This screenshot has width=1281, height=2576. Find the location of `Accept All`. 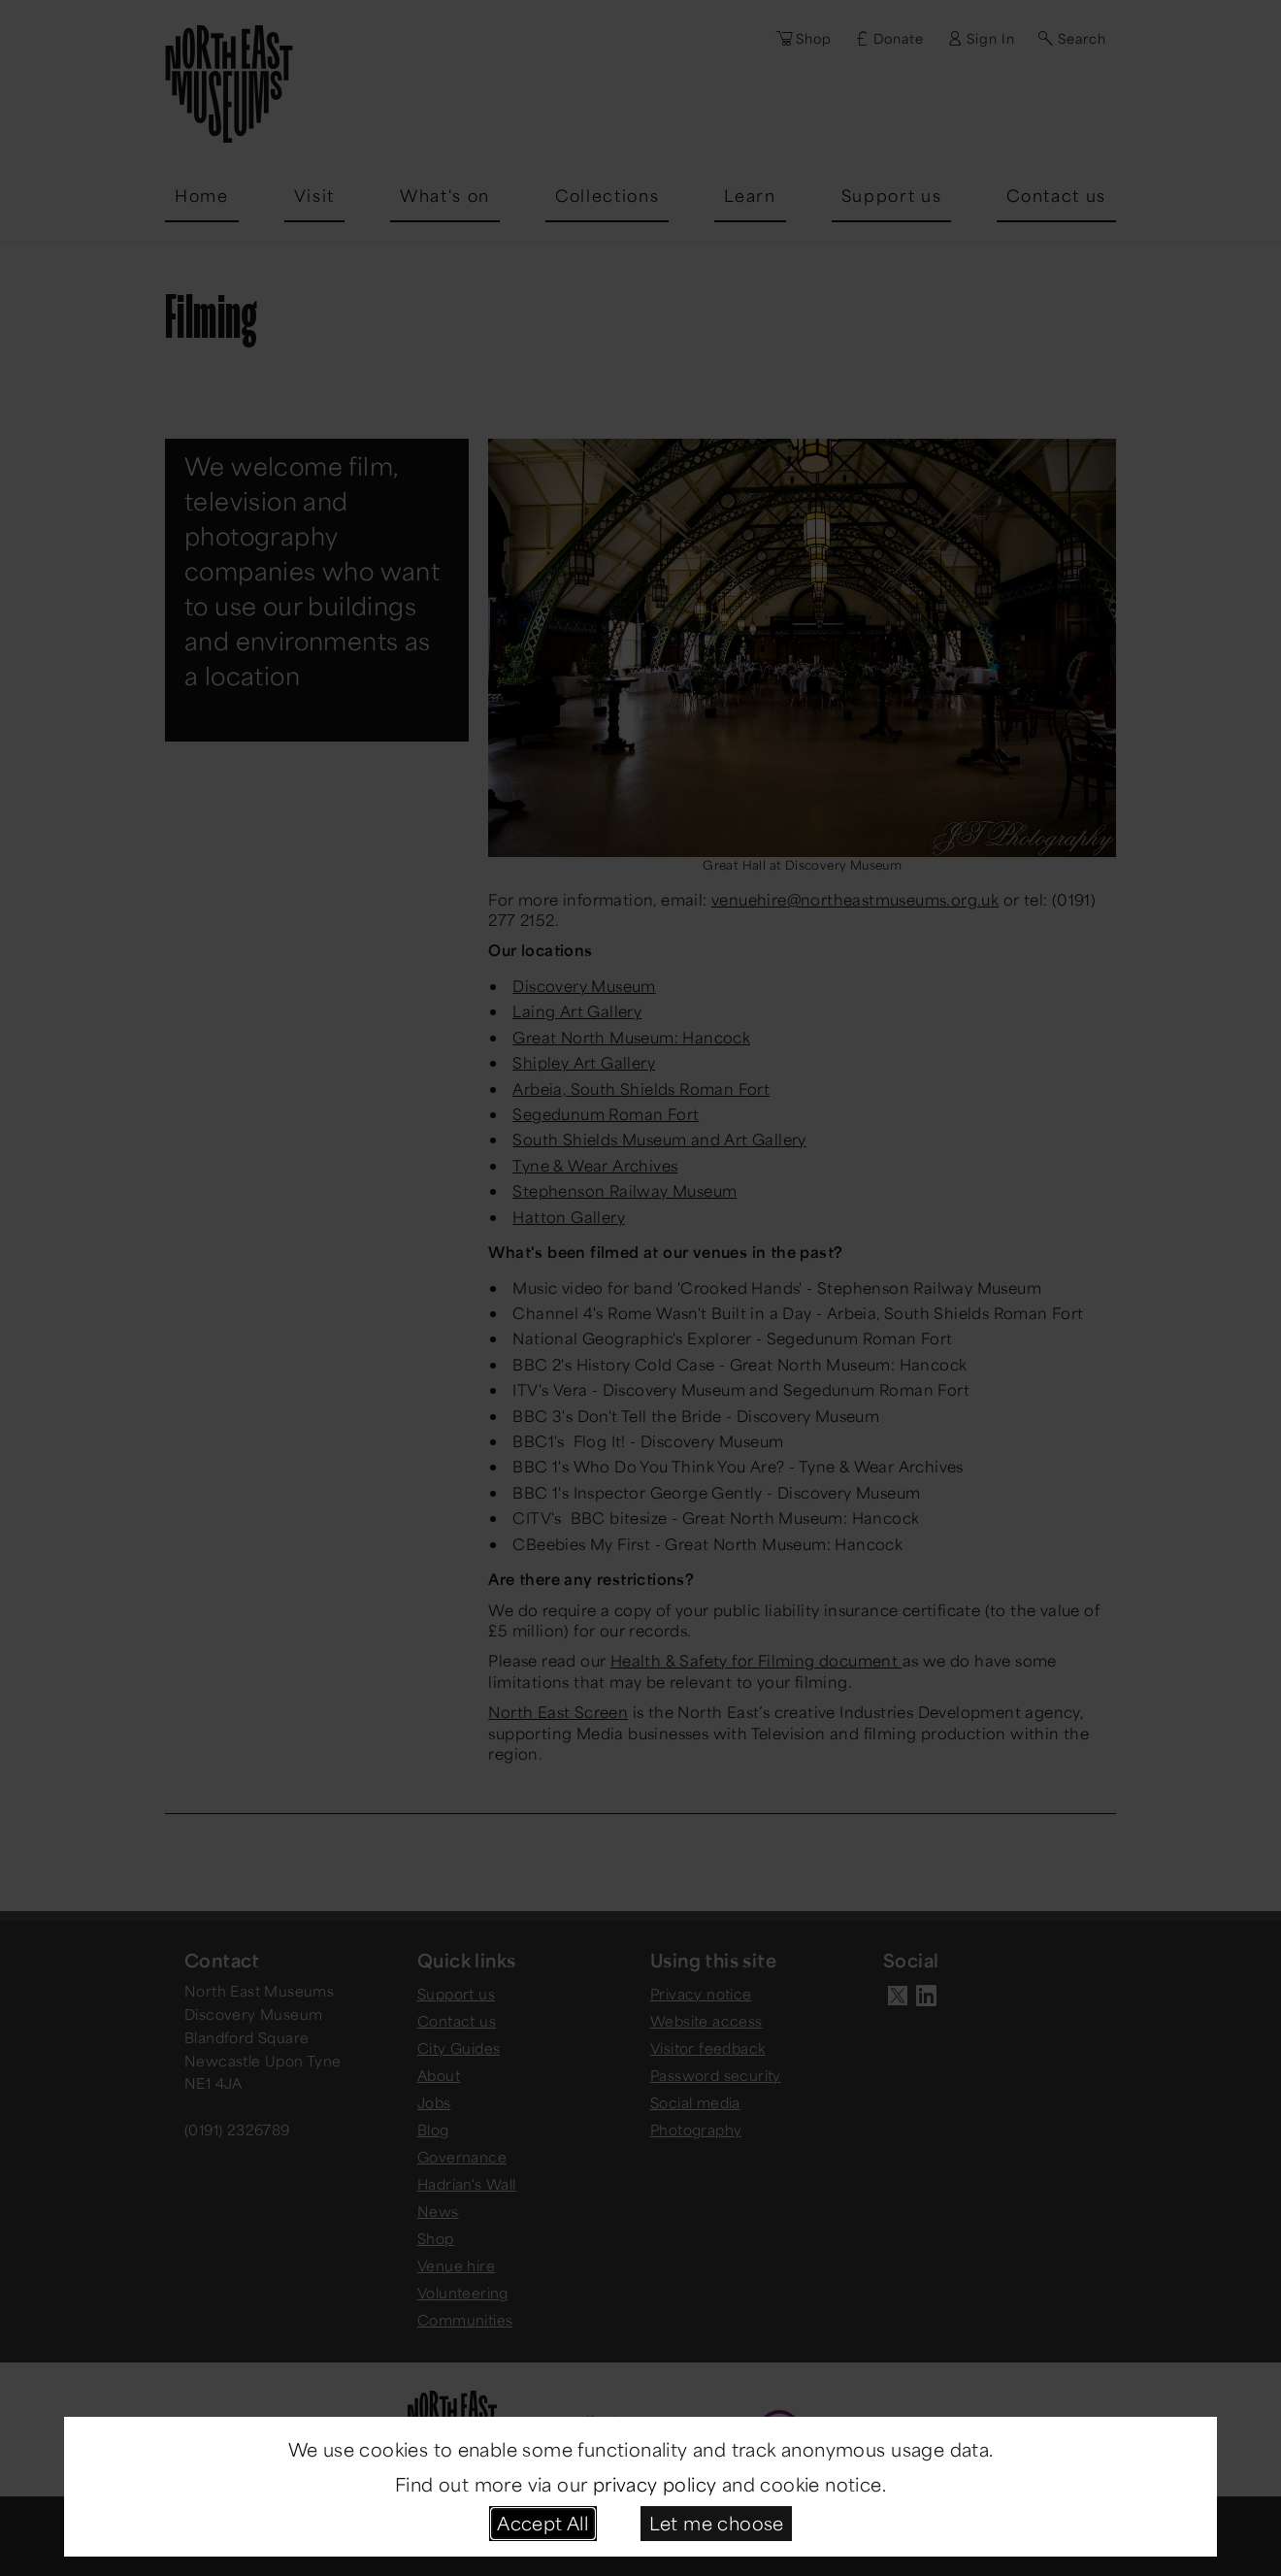

Accept All is located at coordinates (542, 2522).